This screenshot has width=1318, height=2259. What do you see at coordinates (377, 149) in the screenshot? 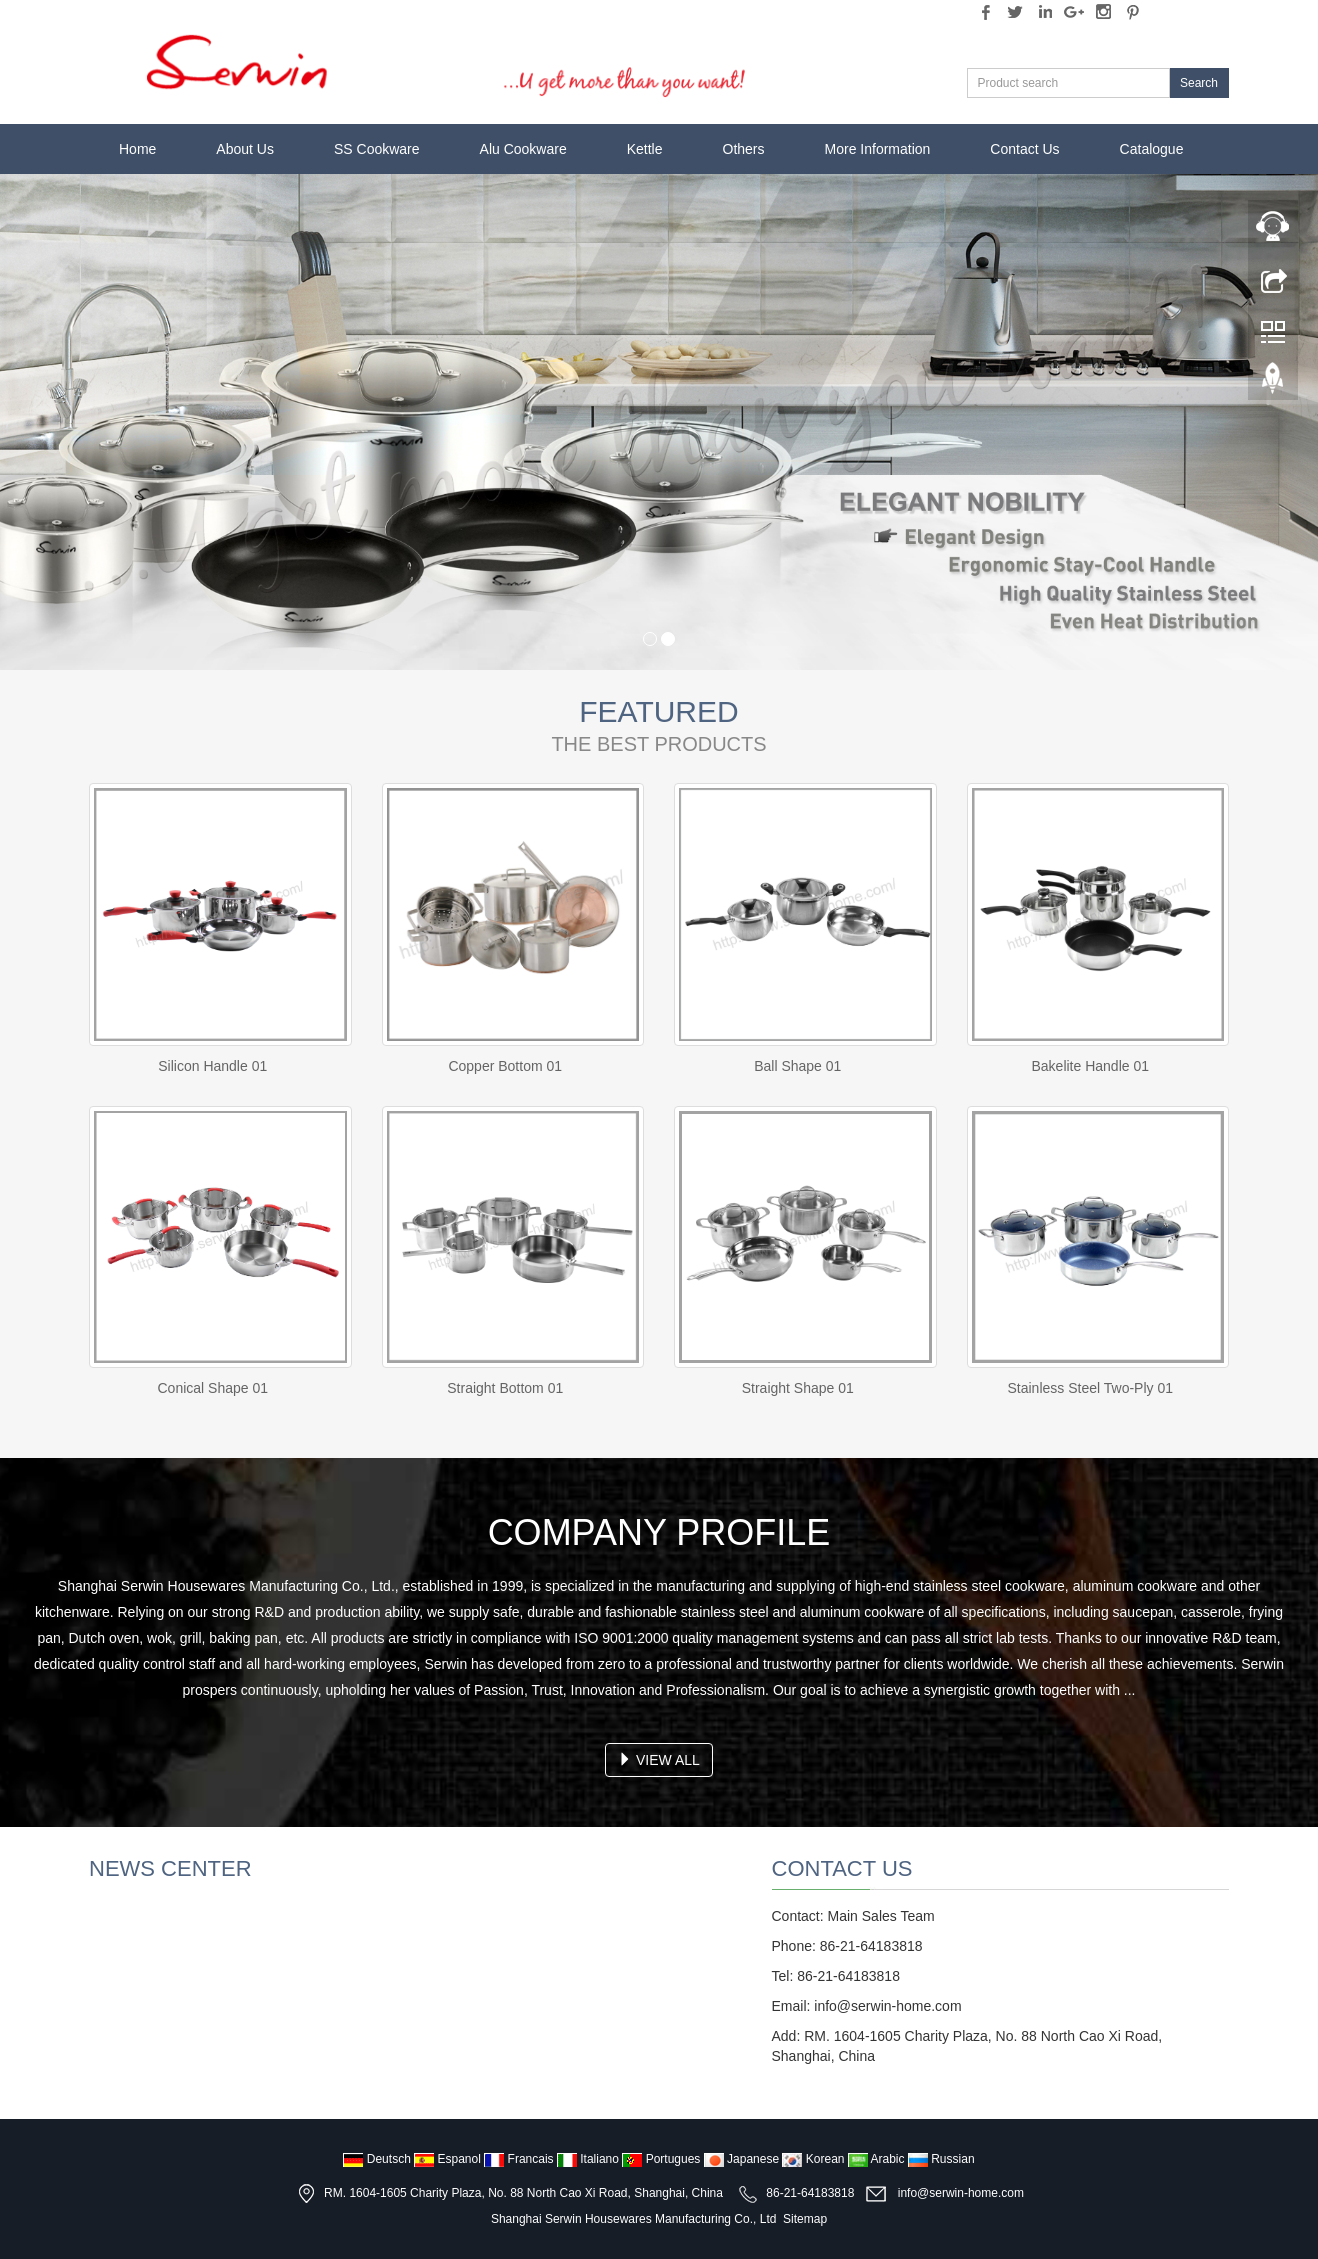
I see `SS Cookware` at bounding box center [377, 149].